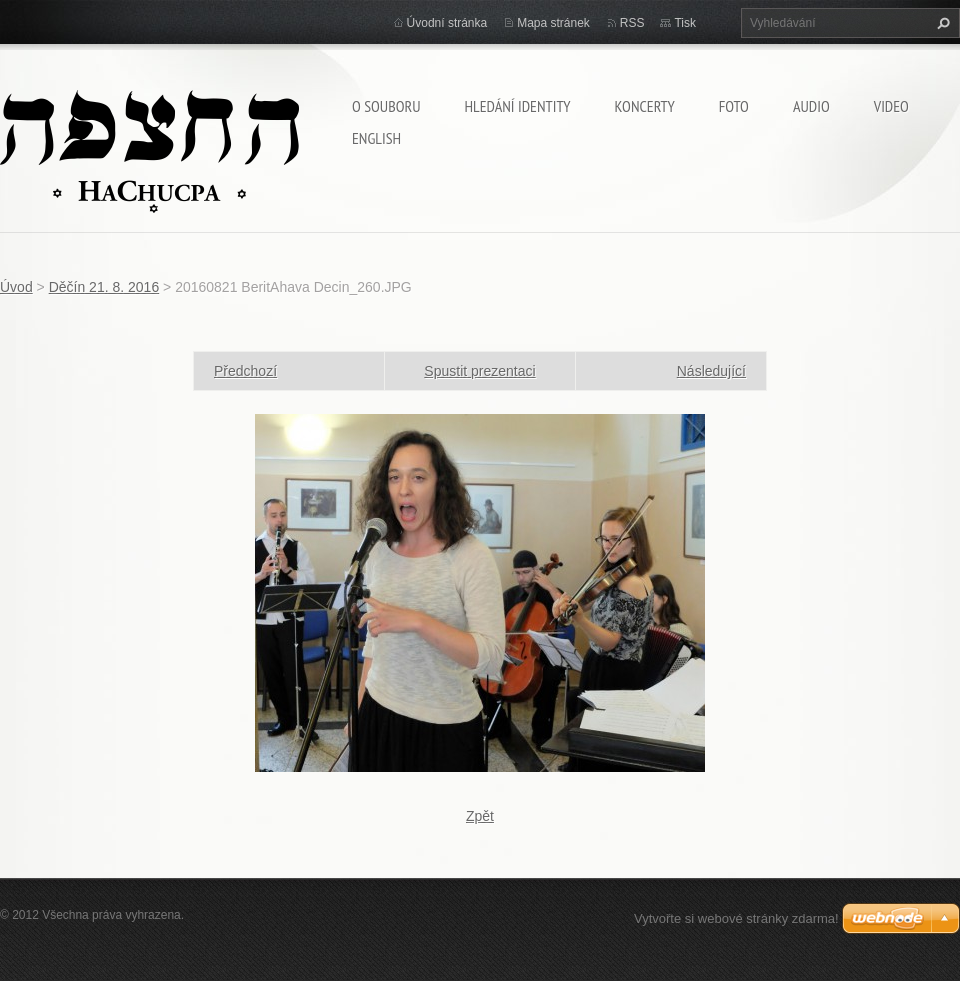 The image size is (960, 981). Describe the element at coordinates (811, 106) in the screenshot. I see `Audio` at that location.